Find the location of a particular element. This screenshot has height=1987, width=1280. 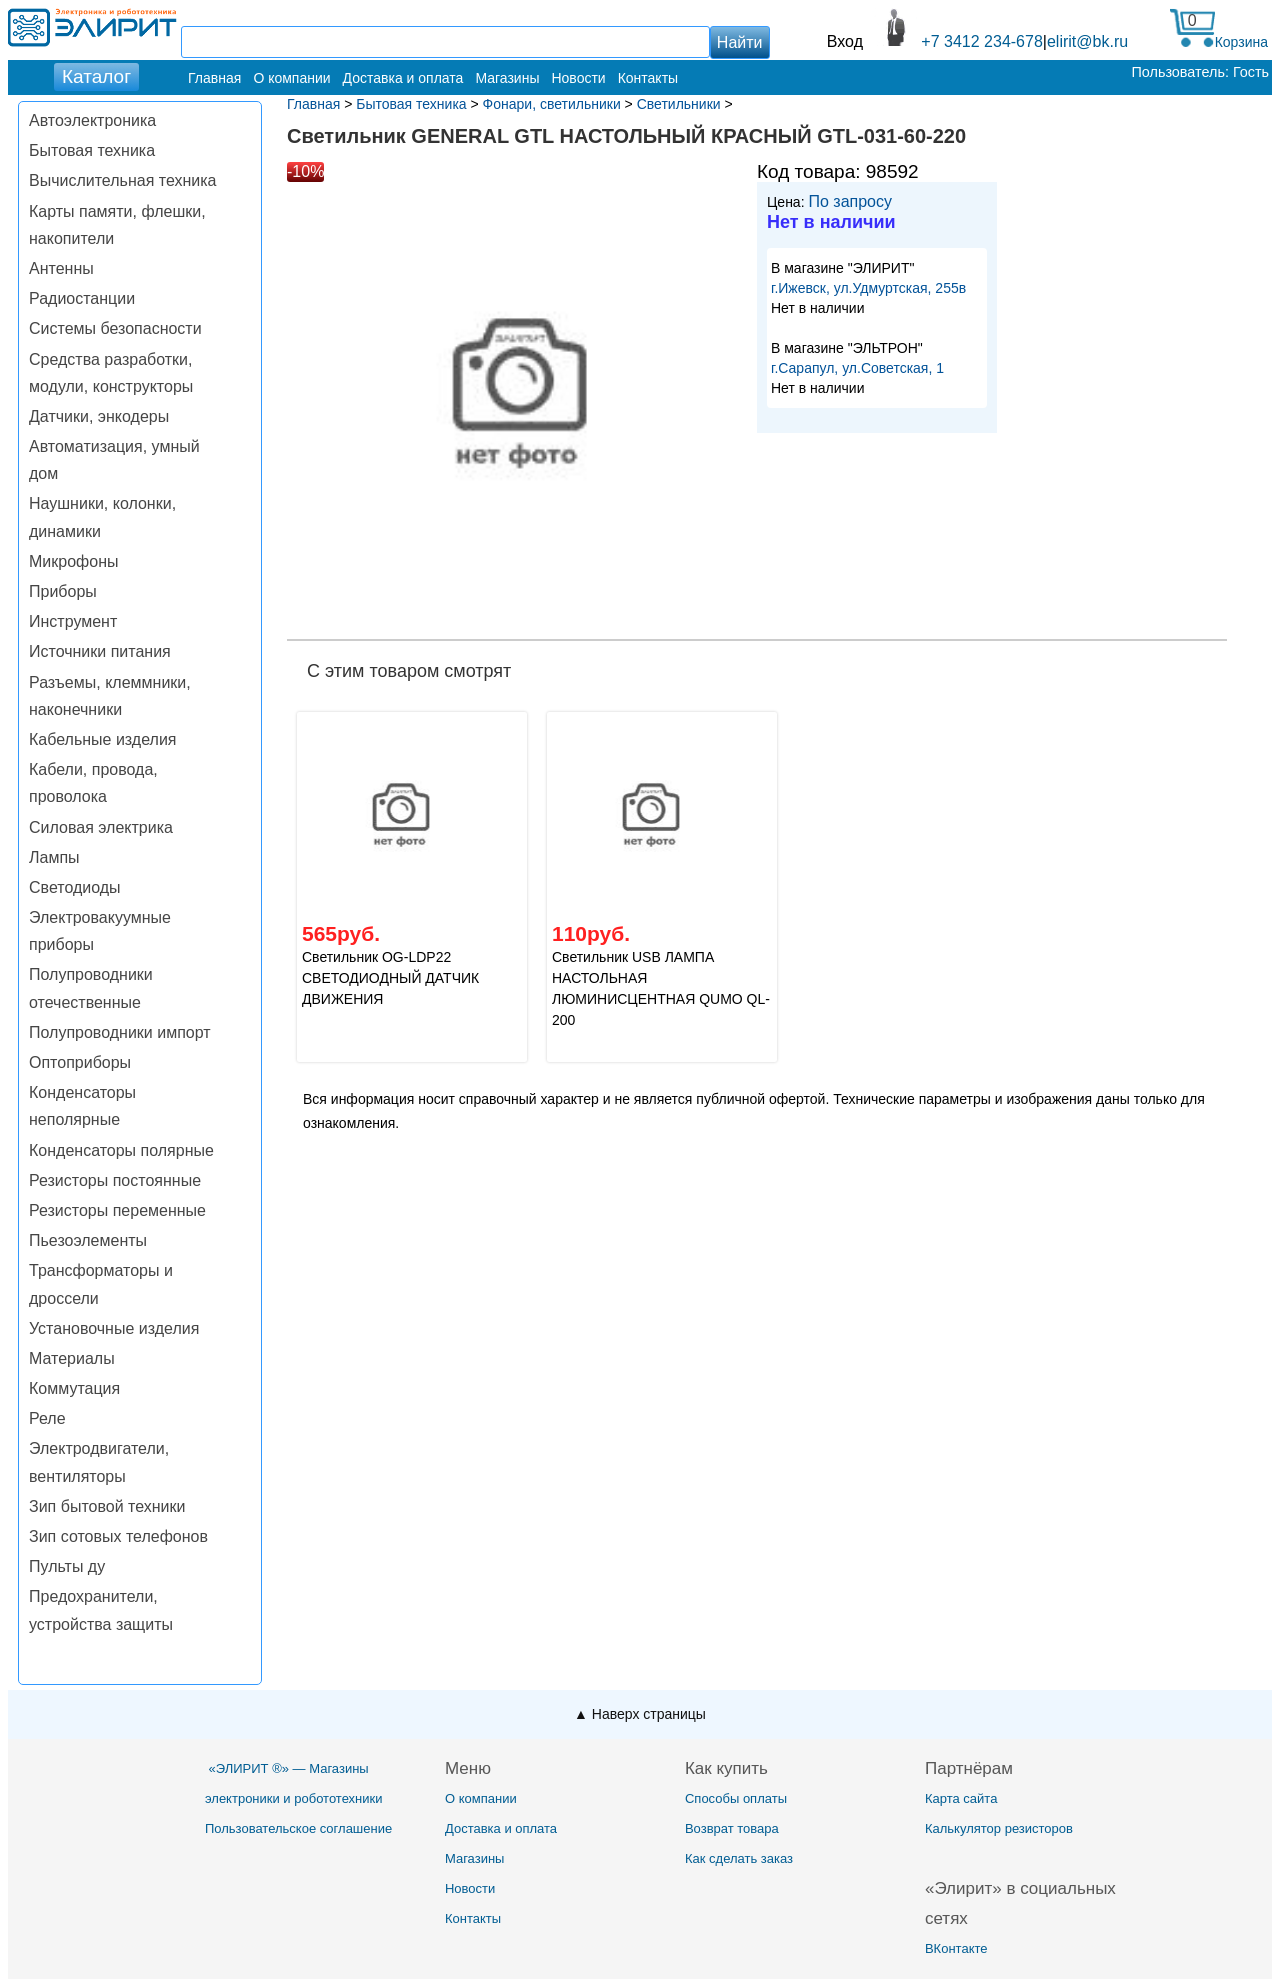

Пульты ду is located at coordinates (67, 1566).